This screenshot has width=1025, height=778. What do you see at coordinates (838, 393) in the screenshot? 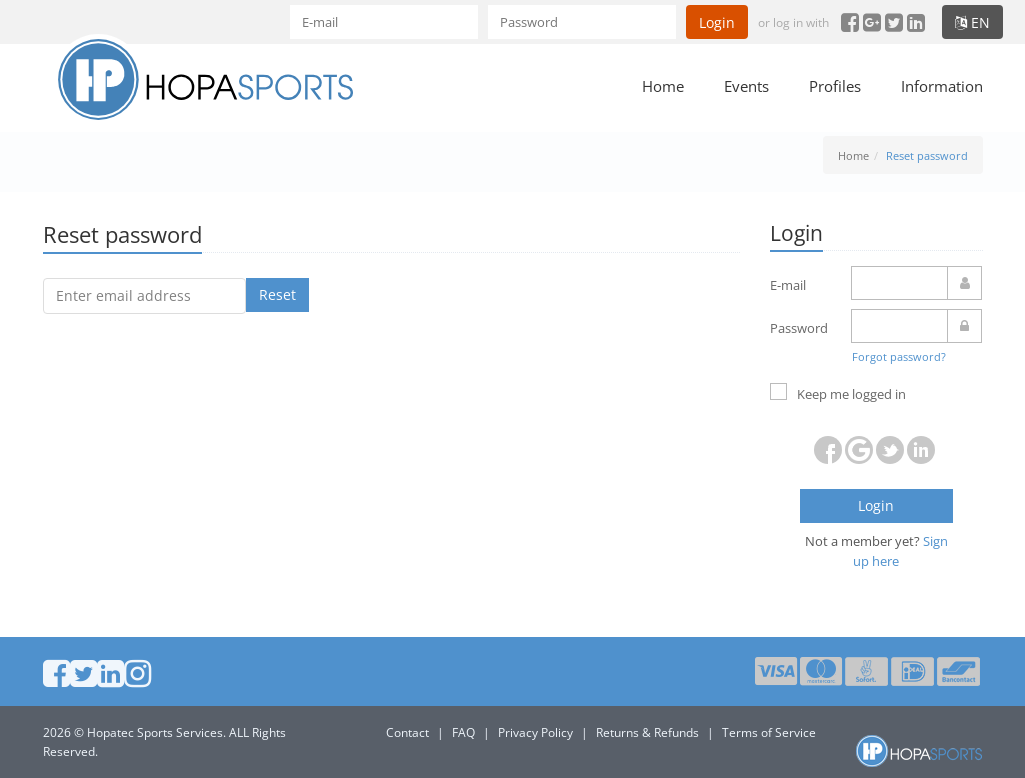
I see `Keep me logged in` at bounding box center [838, 393].